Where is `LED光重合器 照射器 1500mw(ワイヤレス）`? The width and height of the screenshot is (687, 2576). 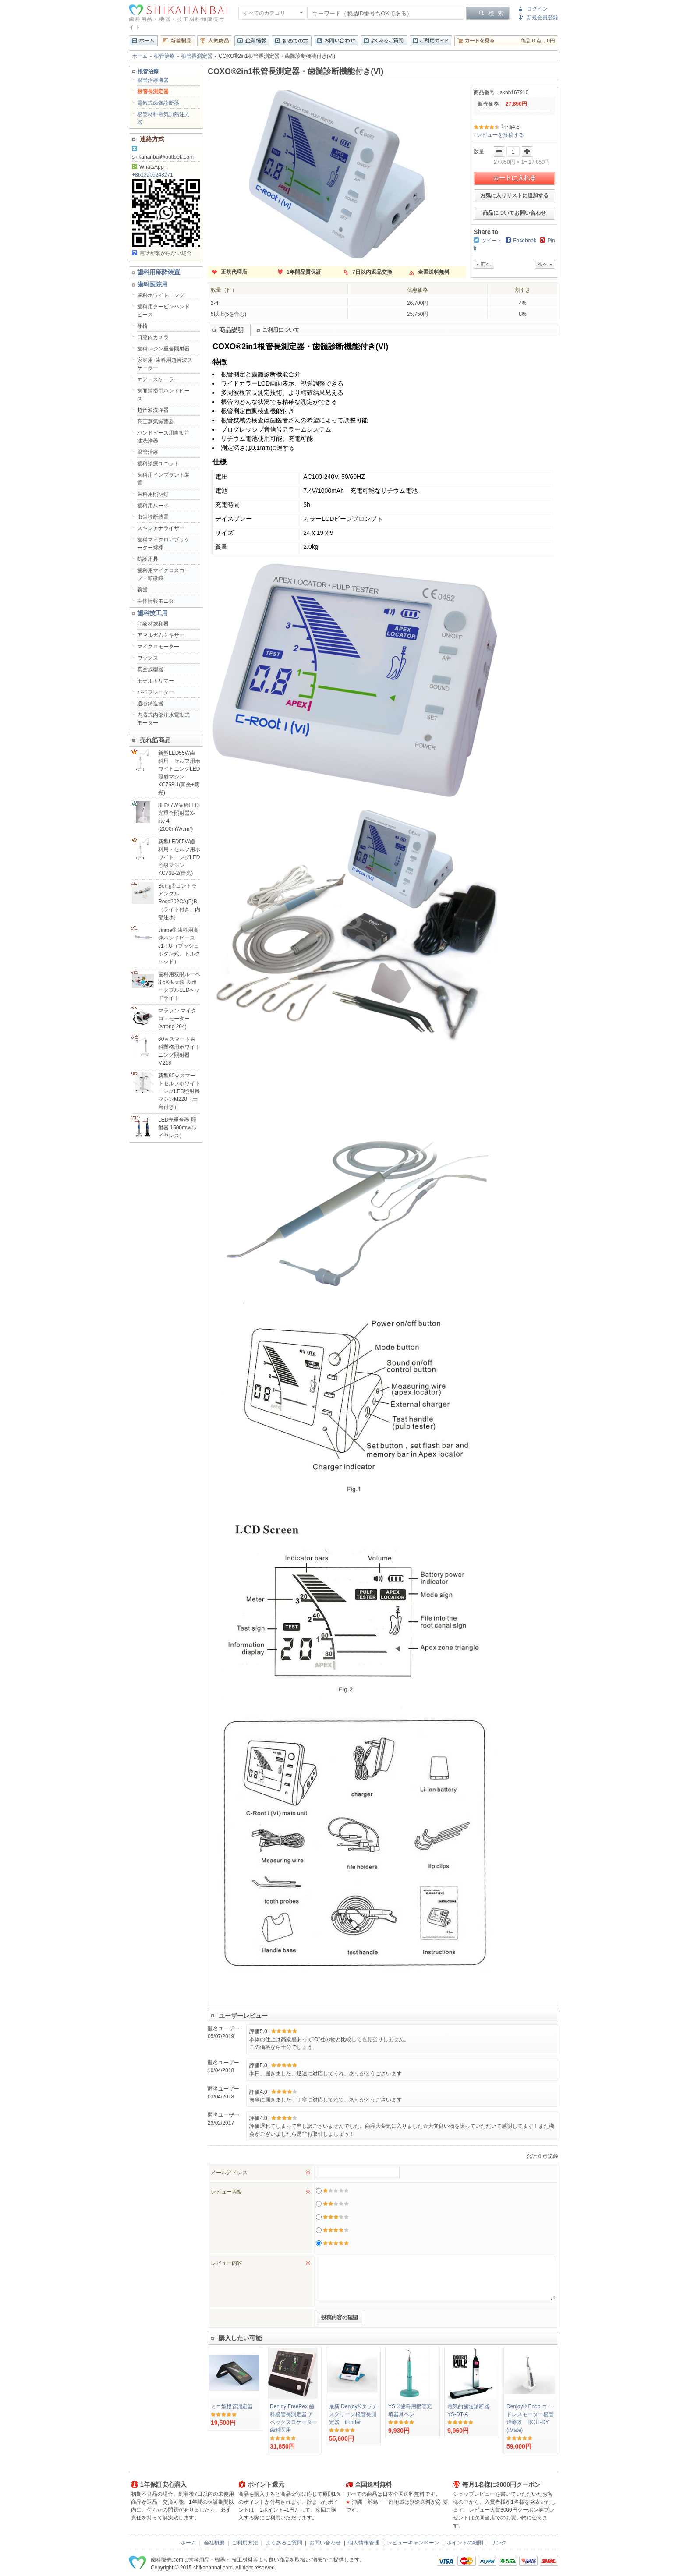
LED光重合器 照射器 1500mw(ワイヤレス） is located at coordinates (177, 1128).